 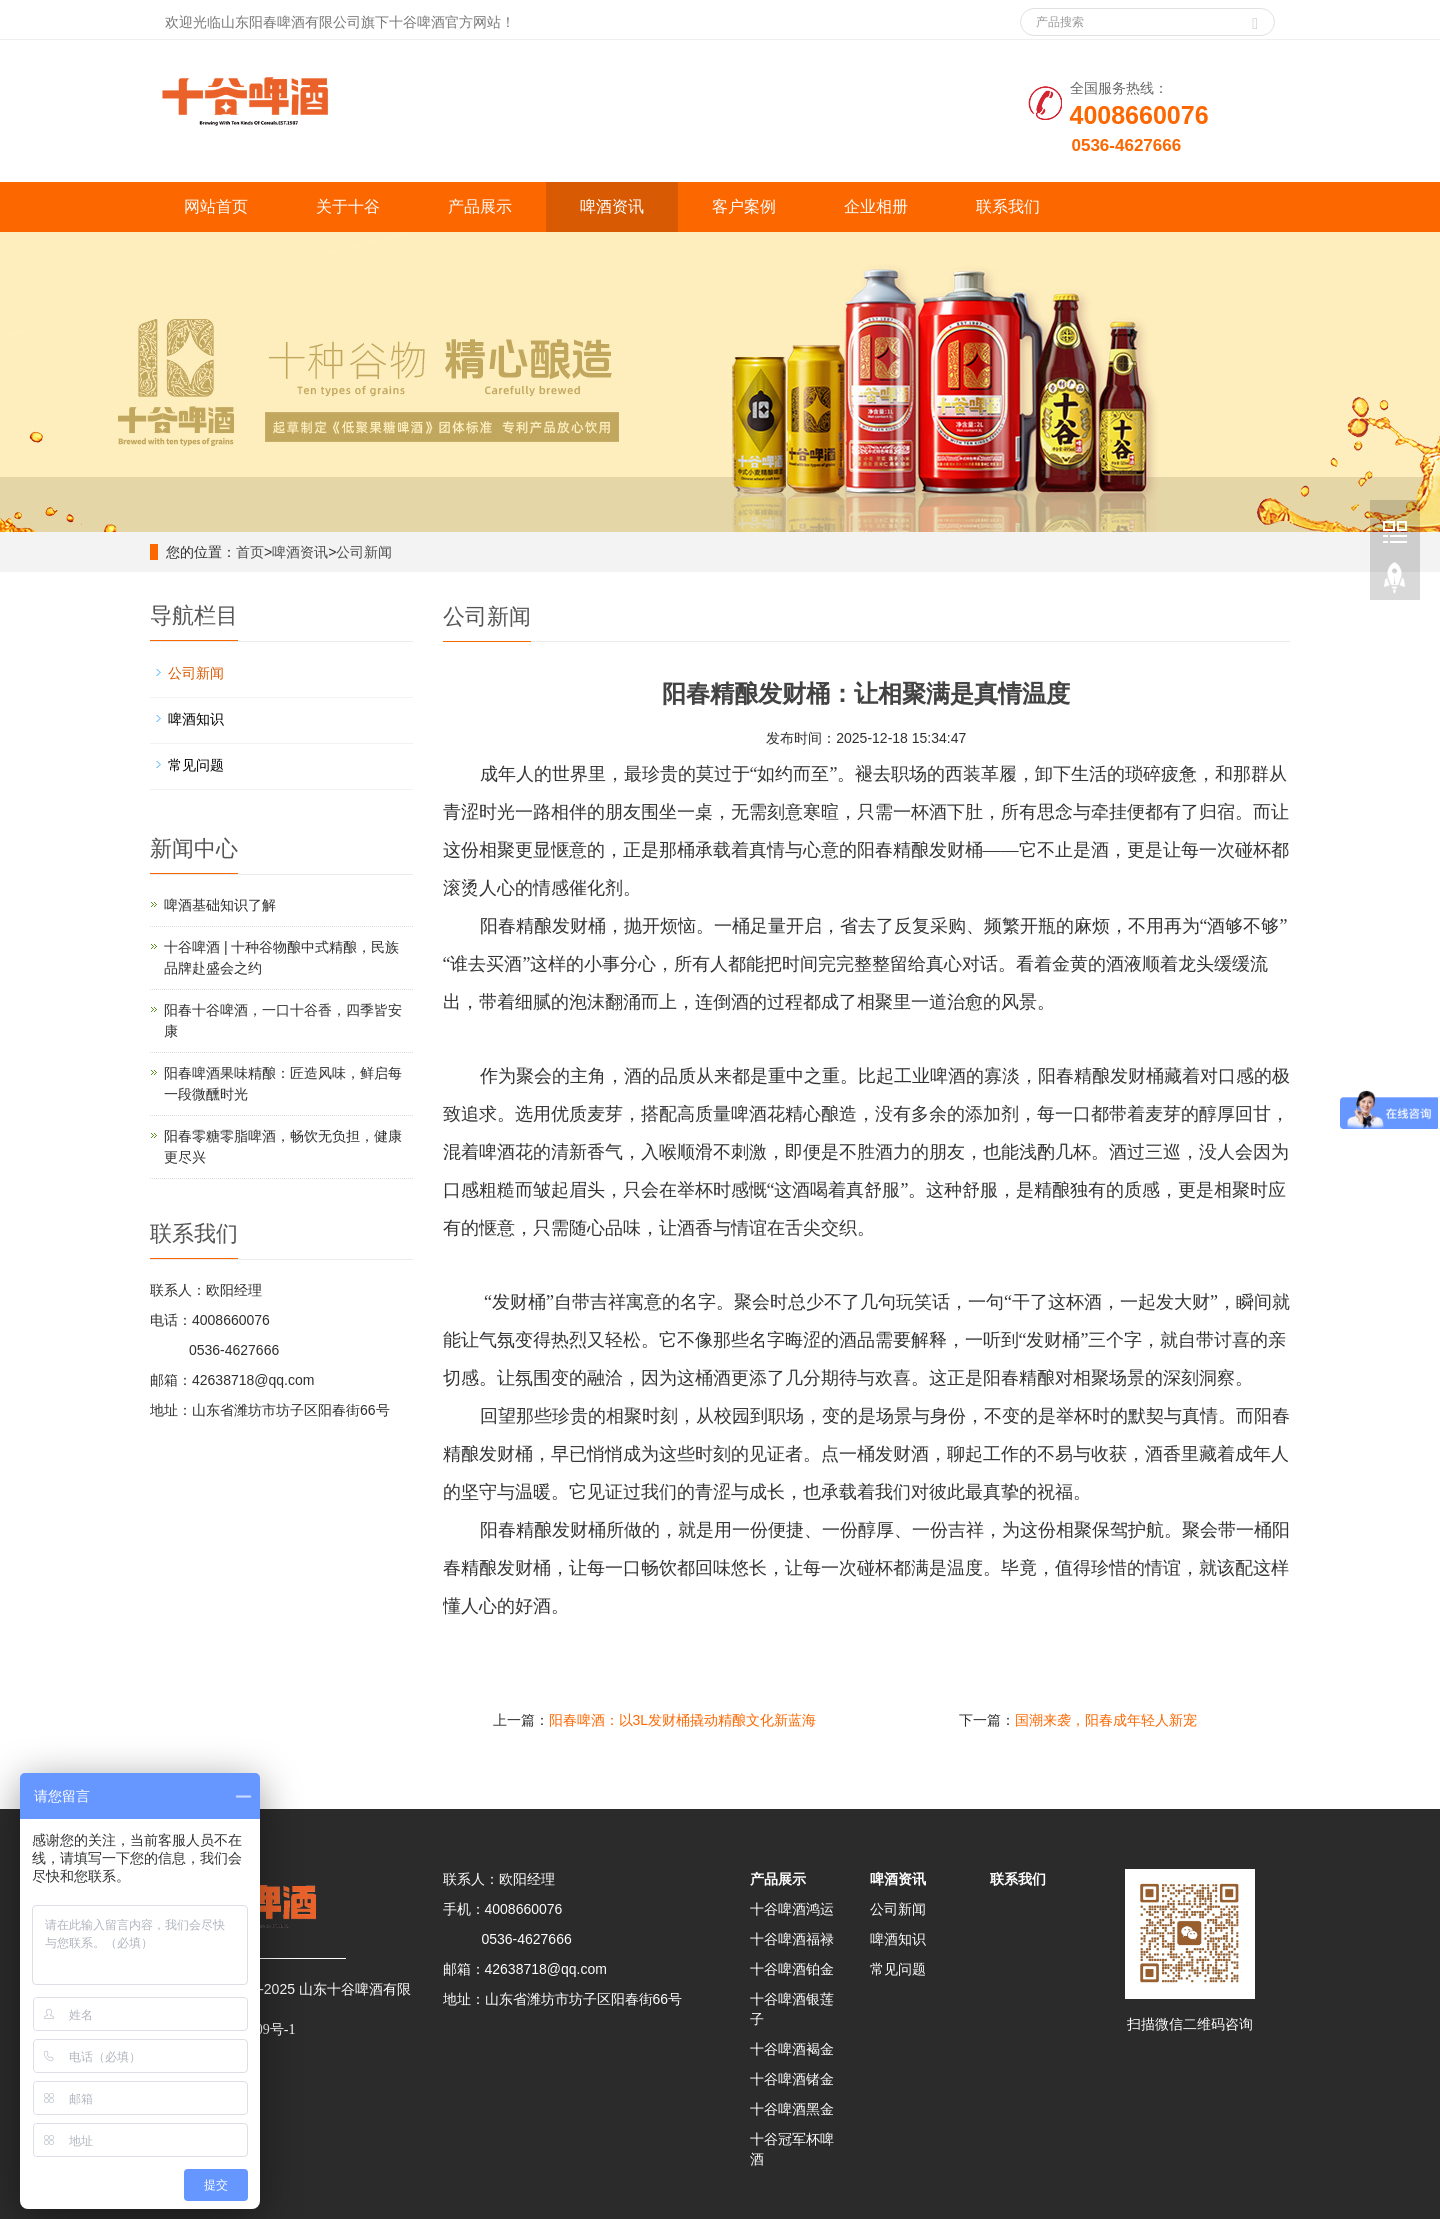 What do you see at coordinates (220, 905) in the screenshot?
I see `啤酒基础知识了解` at bounding box center [220, 905].